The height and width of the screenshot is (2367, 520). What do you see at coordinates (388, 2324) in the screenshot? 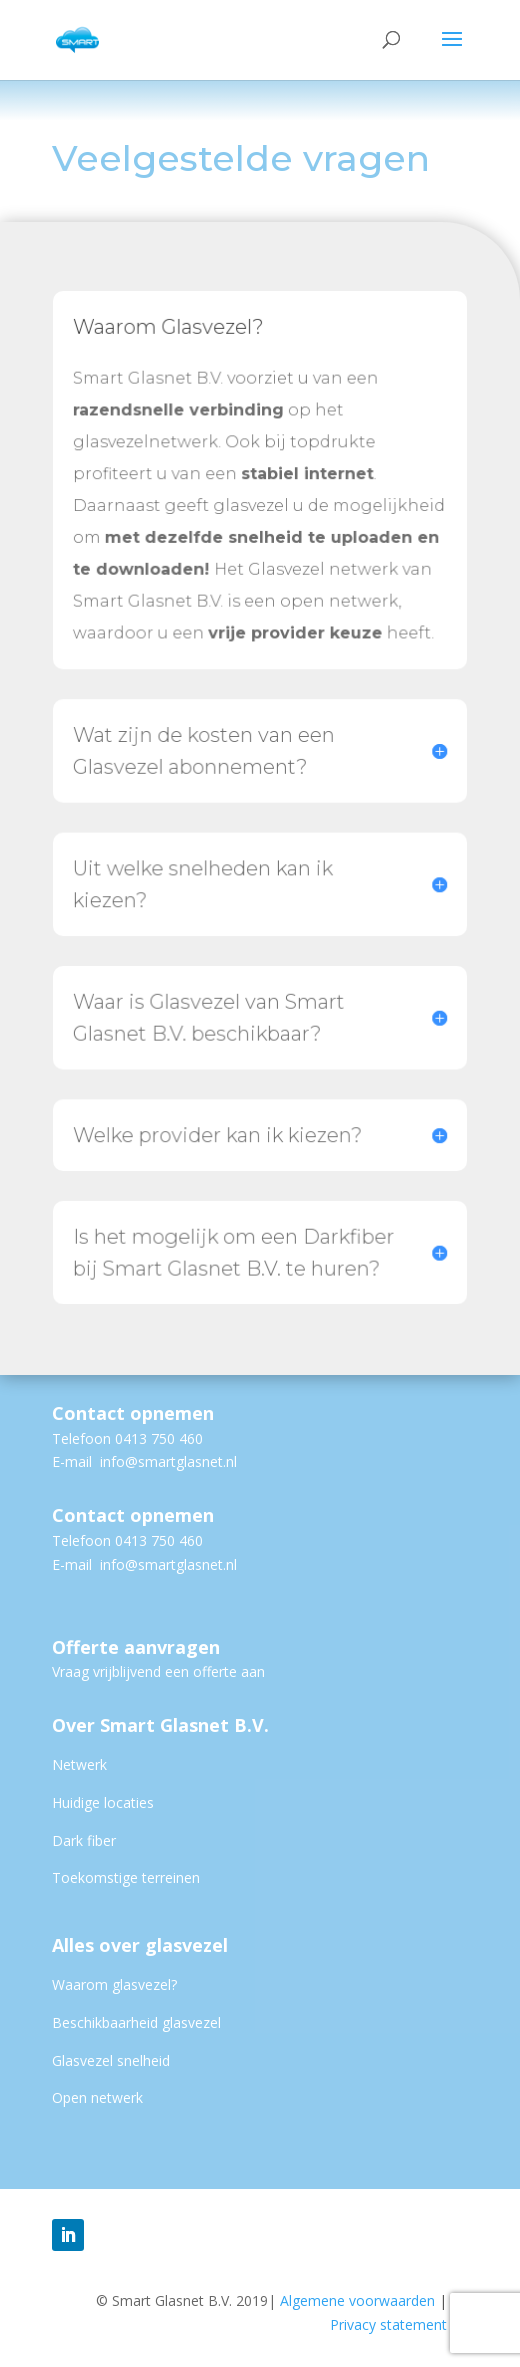
I see `Privacy statement` at bounding box center [388, 2324].